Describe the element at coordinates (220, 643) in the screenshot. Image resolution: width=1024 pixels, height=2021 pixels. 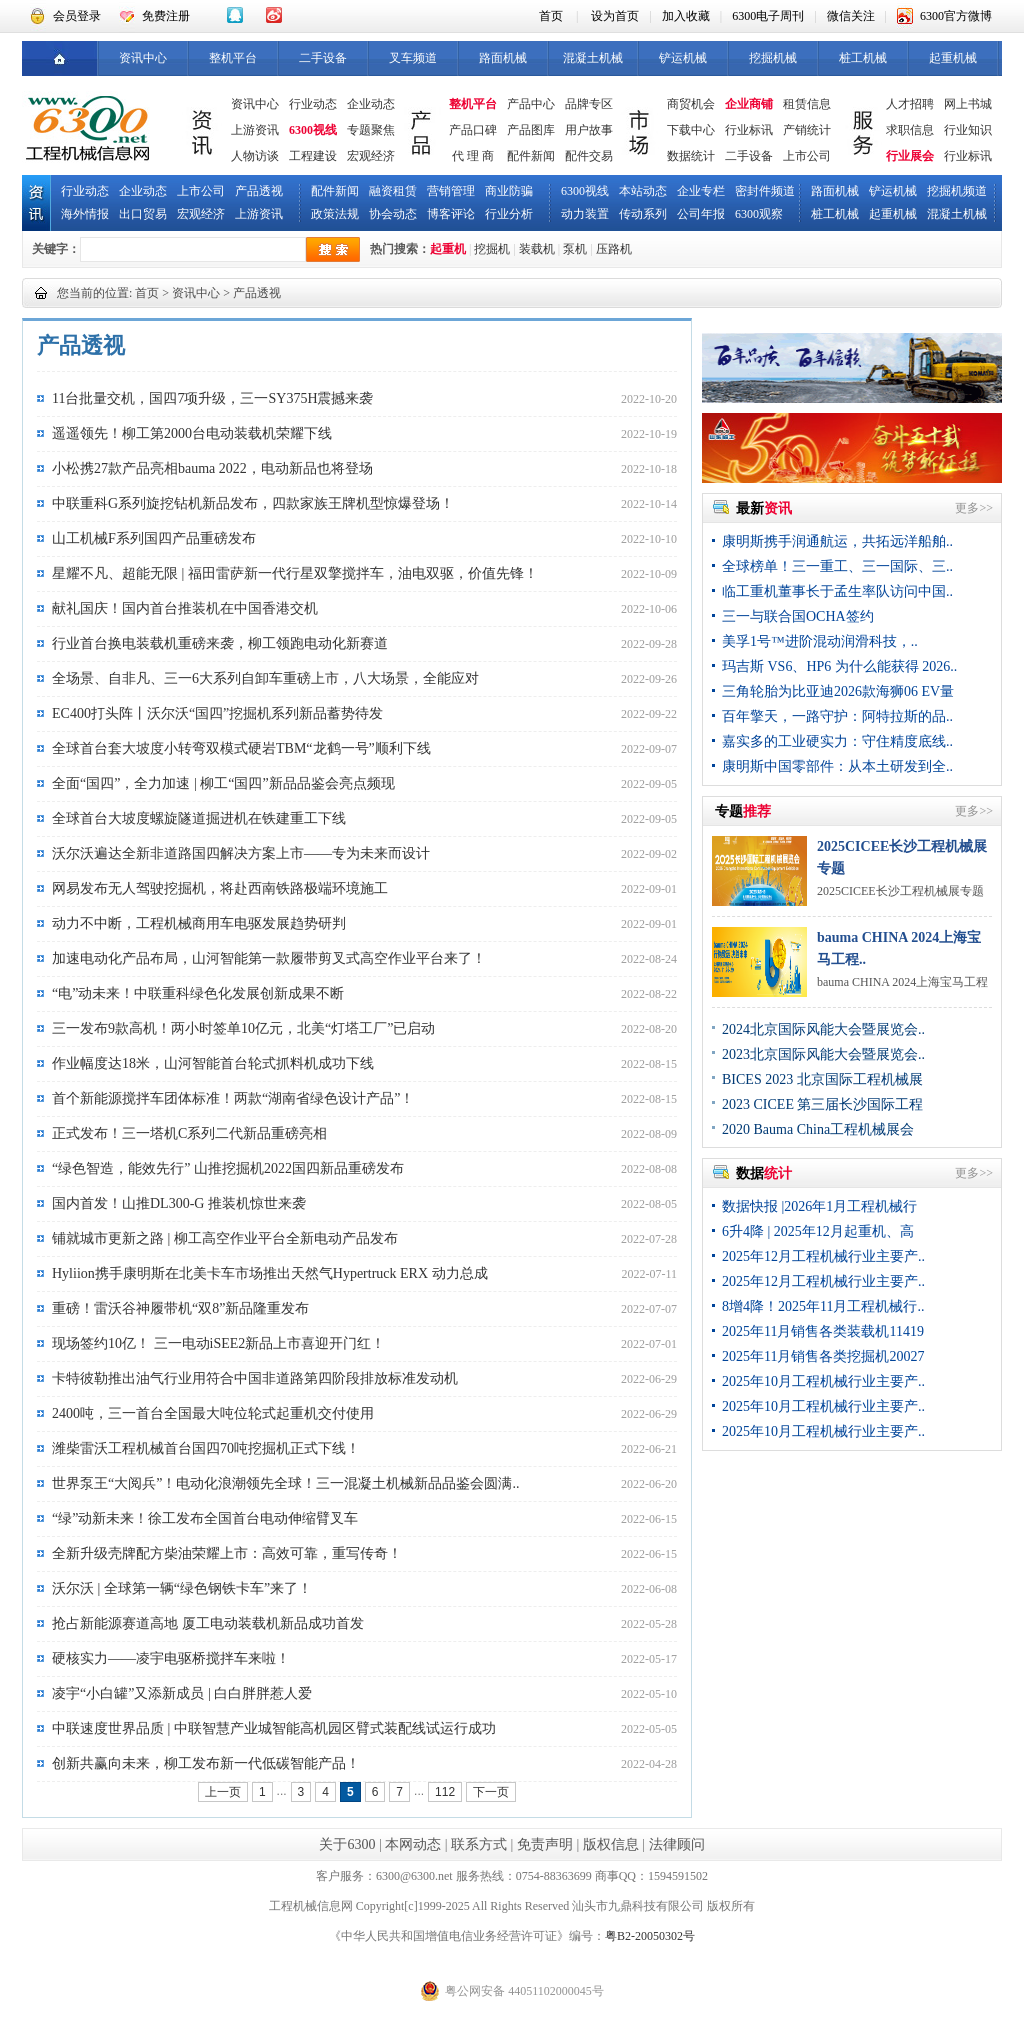
I see `行业首台换电装载机重磅来袭，柳工领跑电动化新赛道` at that location.